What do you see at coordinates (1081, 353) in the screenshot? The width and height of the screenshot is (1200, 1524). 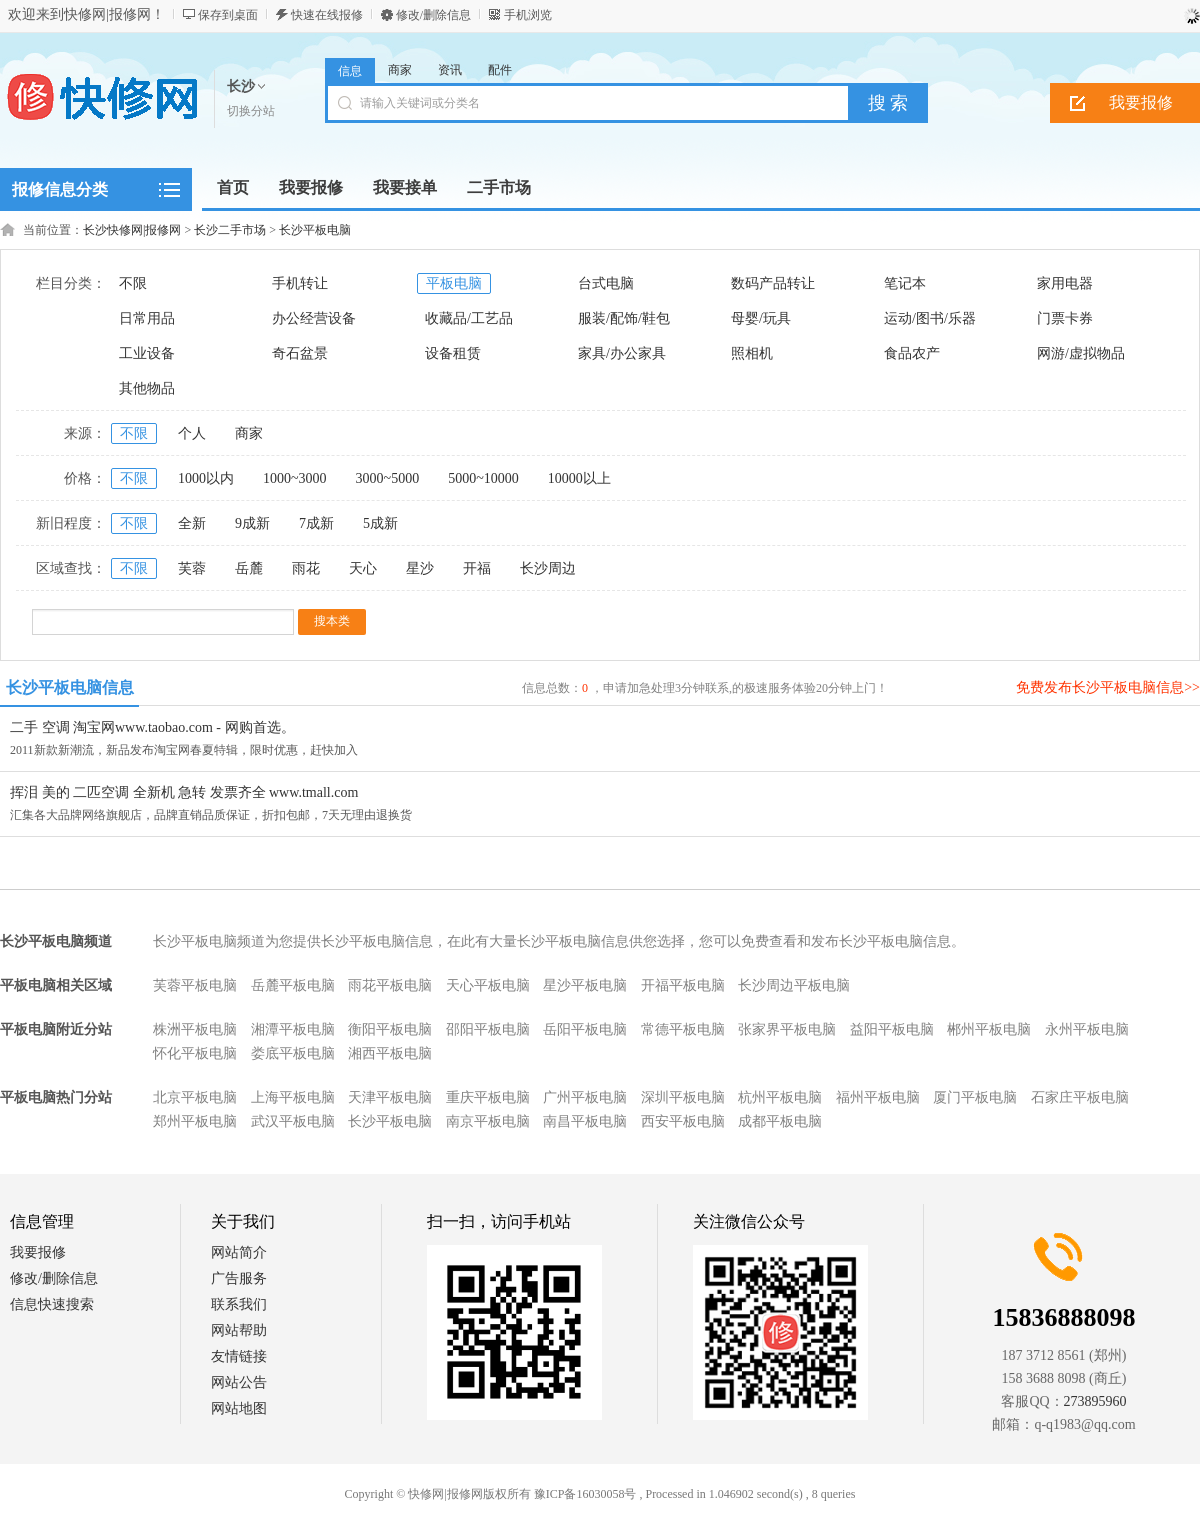 I see `网游/虚拟物品` at bounding box center [1081, 353].